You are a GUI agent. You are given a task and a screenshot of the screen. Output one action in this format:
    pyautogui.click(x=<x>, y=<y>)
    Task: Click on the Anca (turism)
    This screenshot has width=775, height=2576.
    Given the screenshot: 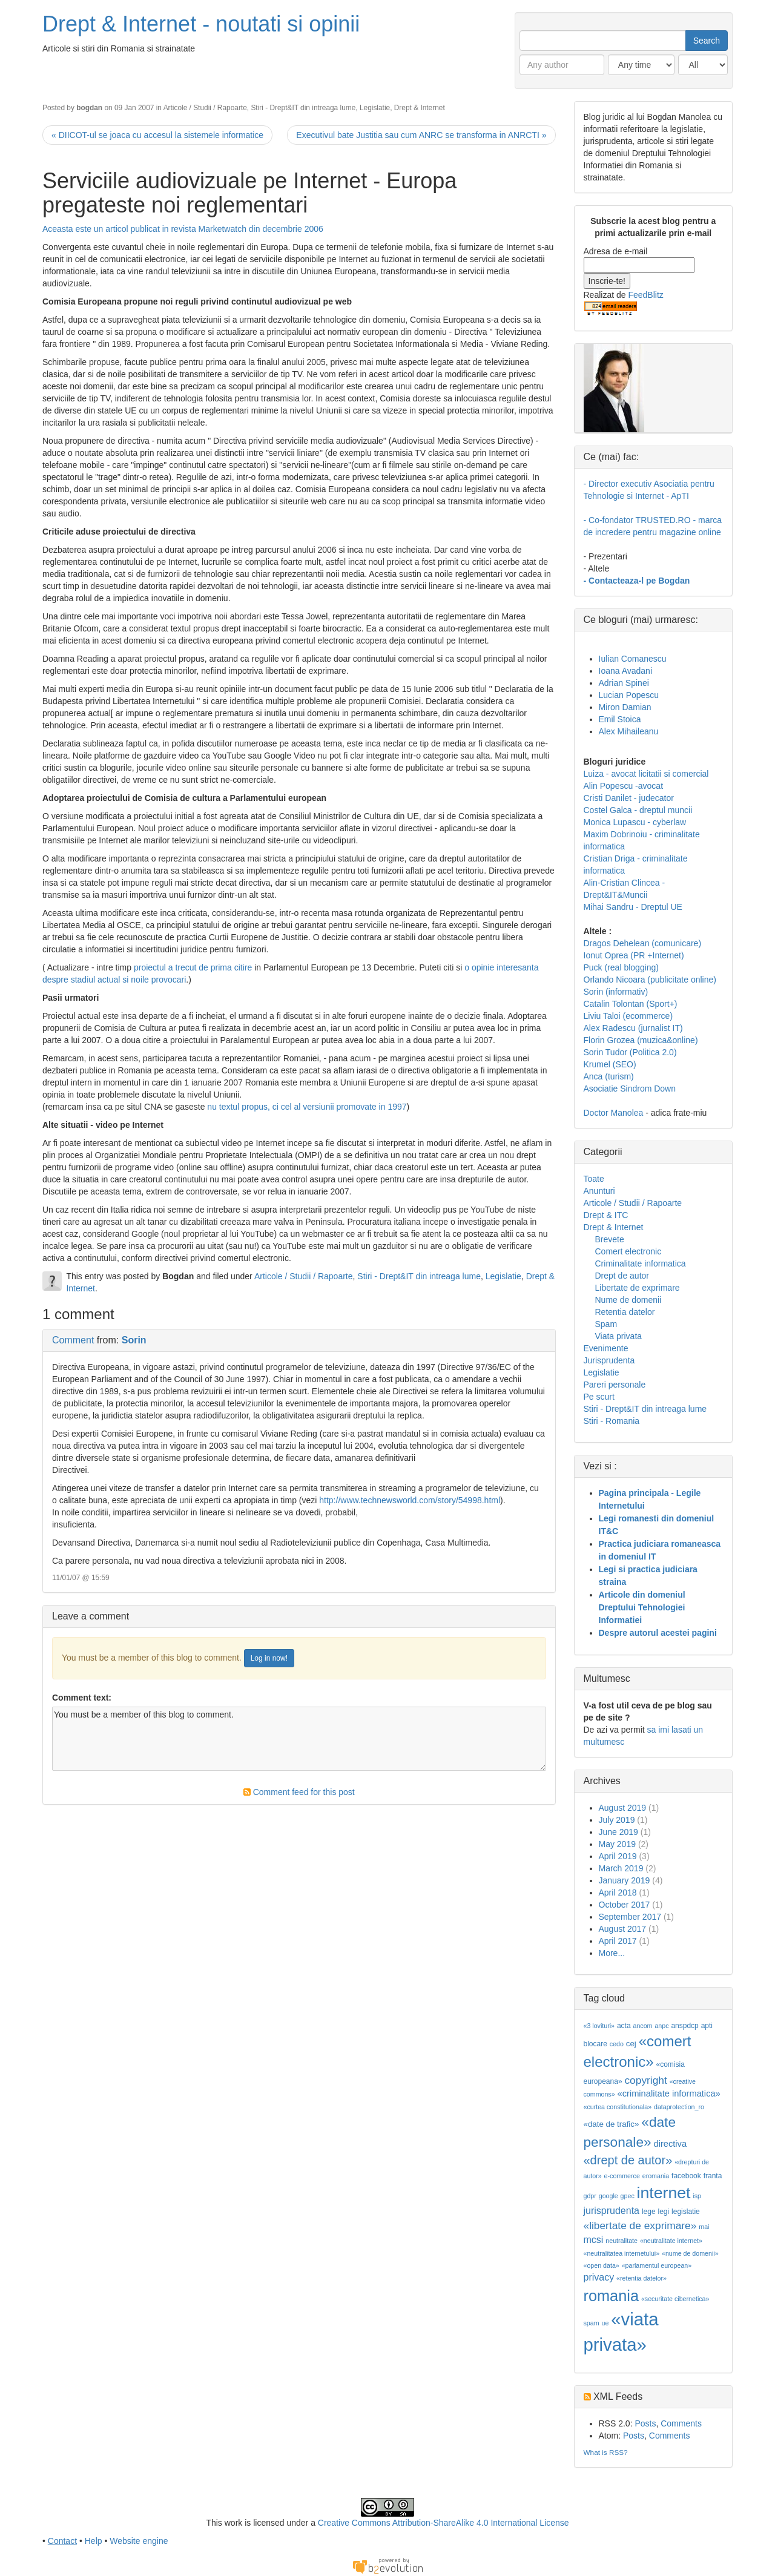 What is the action you would take?
    pyautogui.click(x=609, y=1076)
    